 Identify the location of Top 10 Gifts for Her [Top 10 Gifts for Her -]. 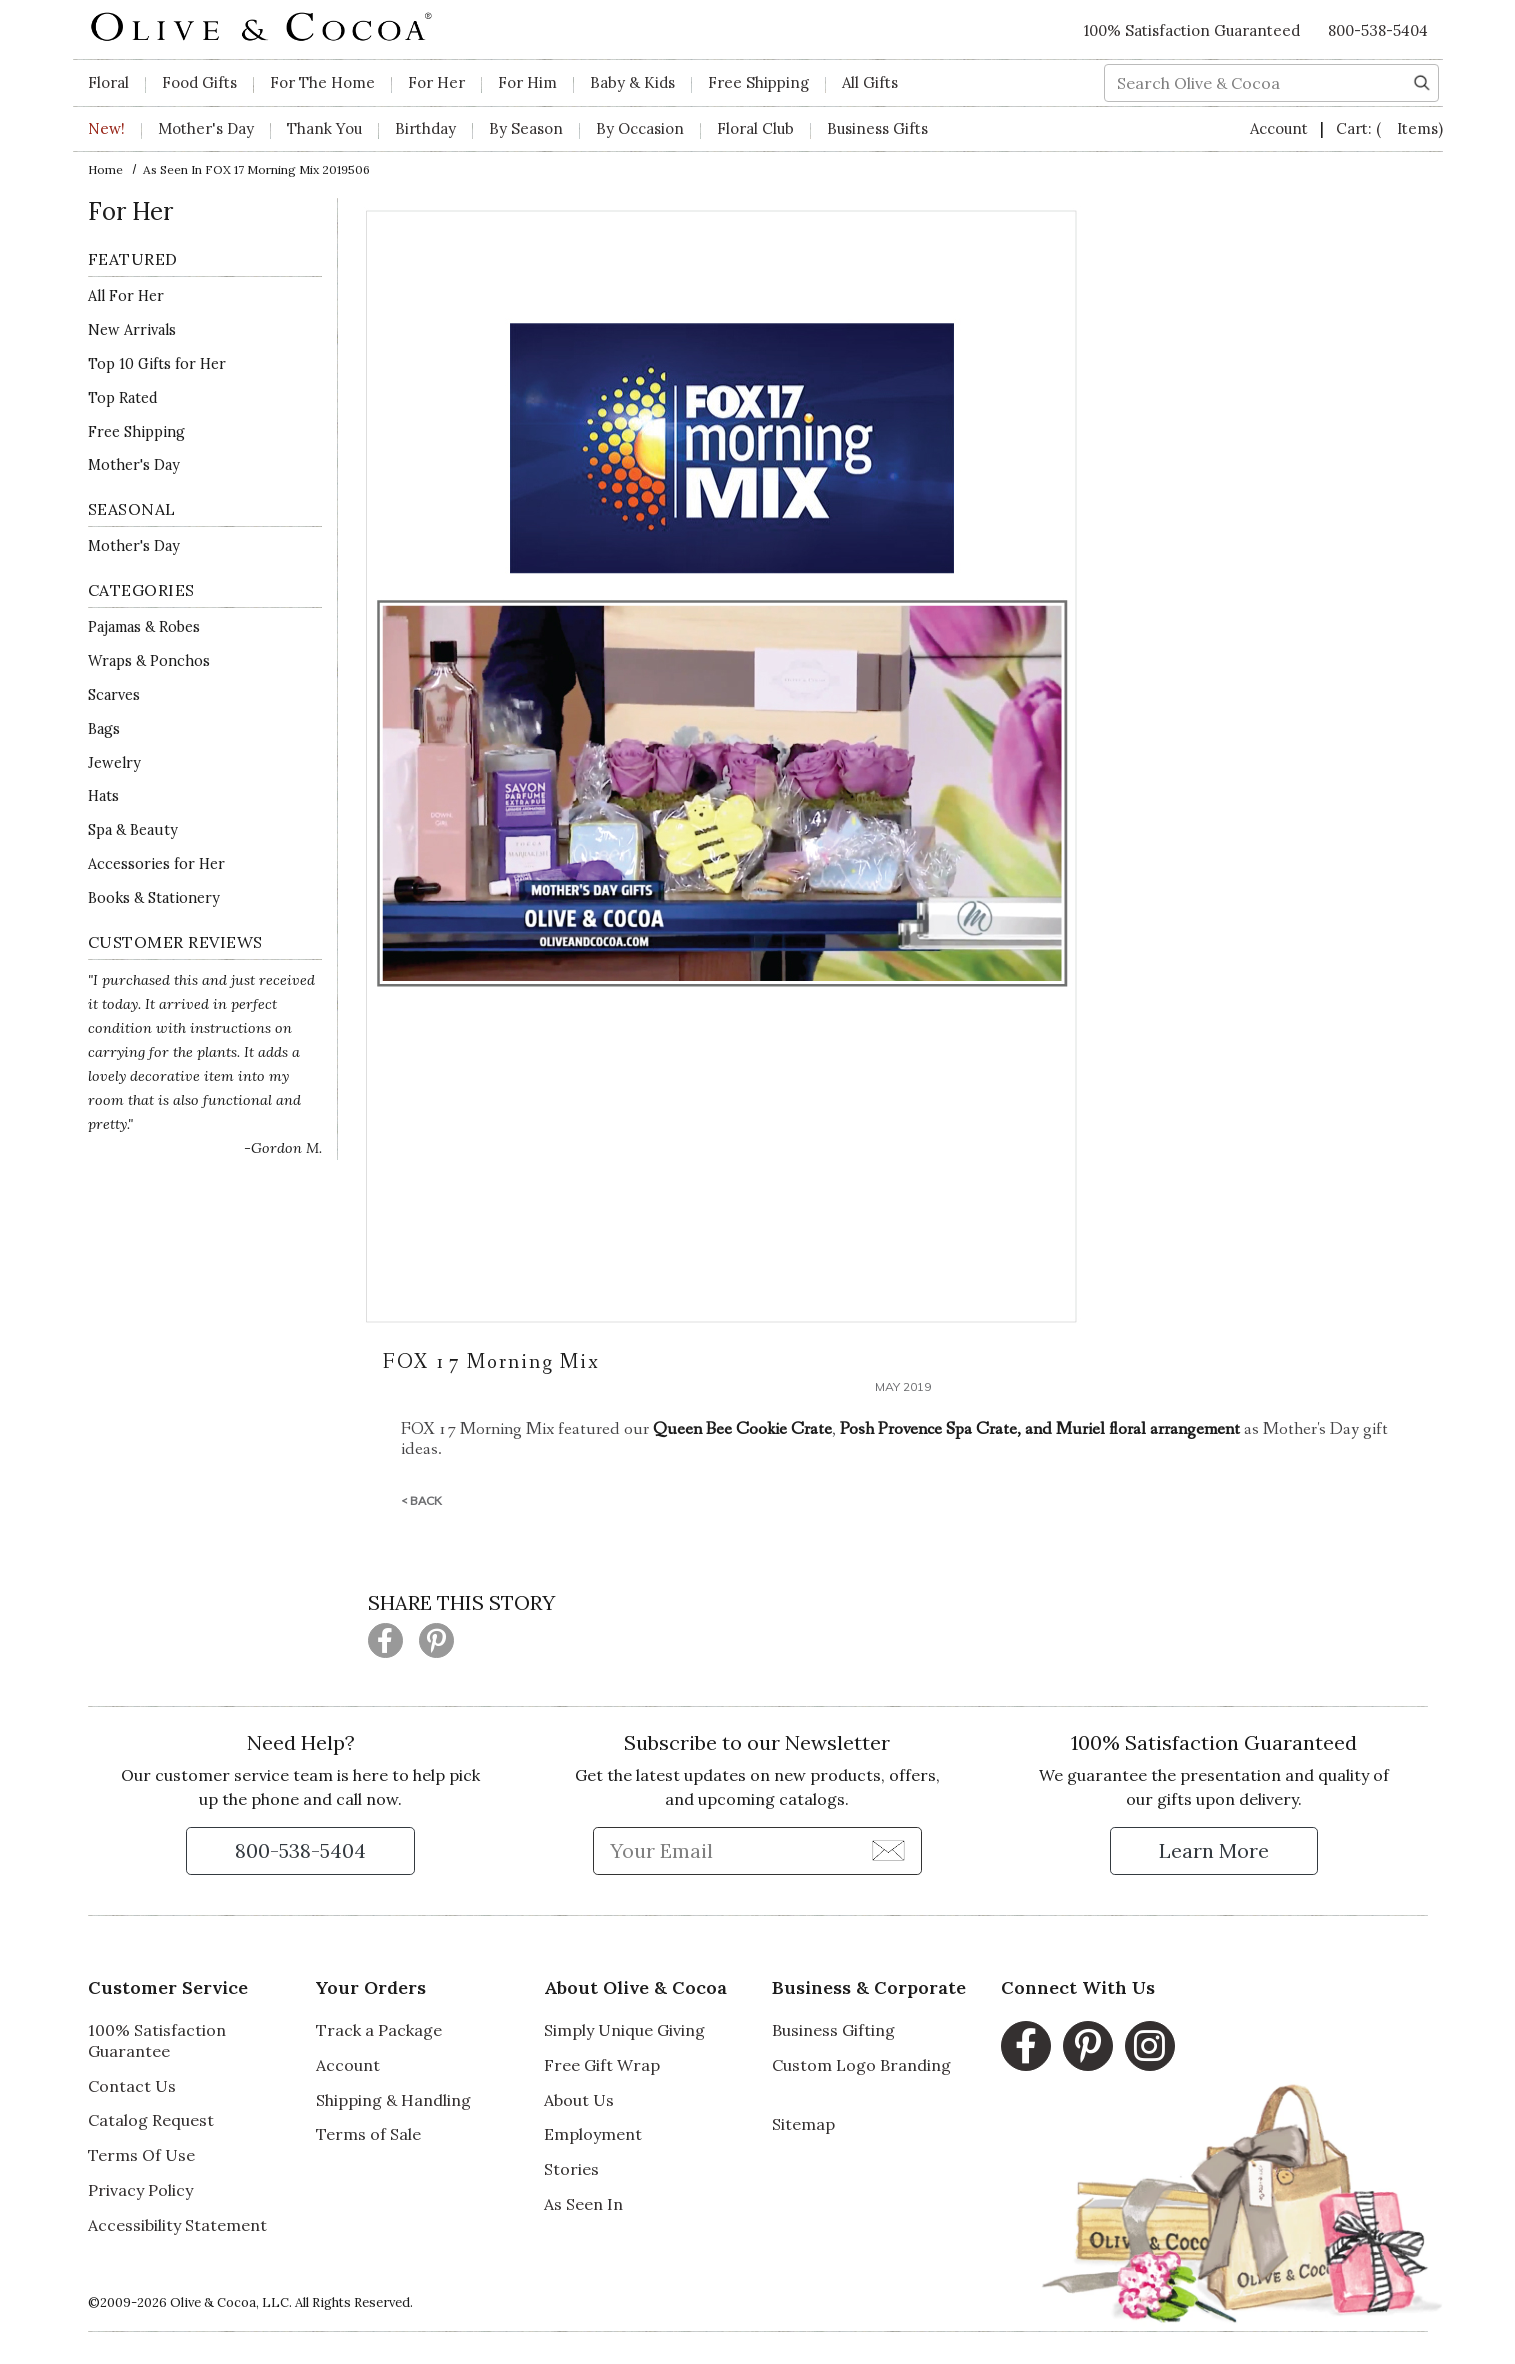
(157, 364).